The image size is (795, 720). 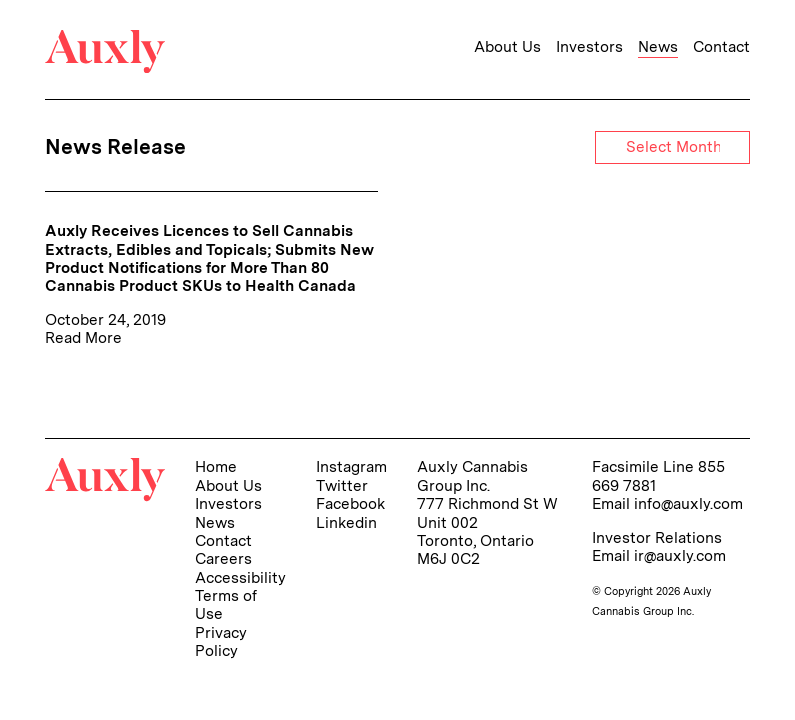 I want to click on Terms of Use, so click(x=226, y=604).